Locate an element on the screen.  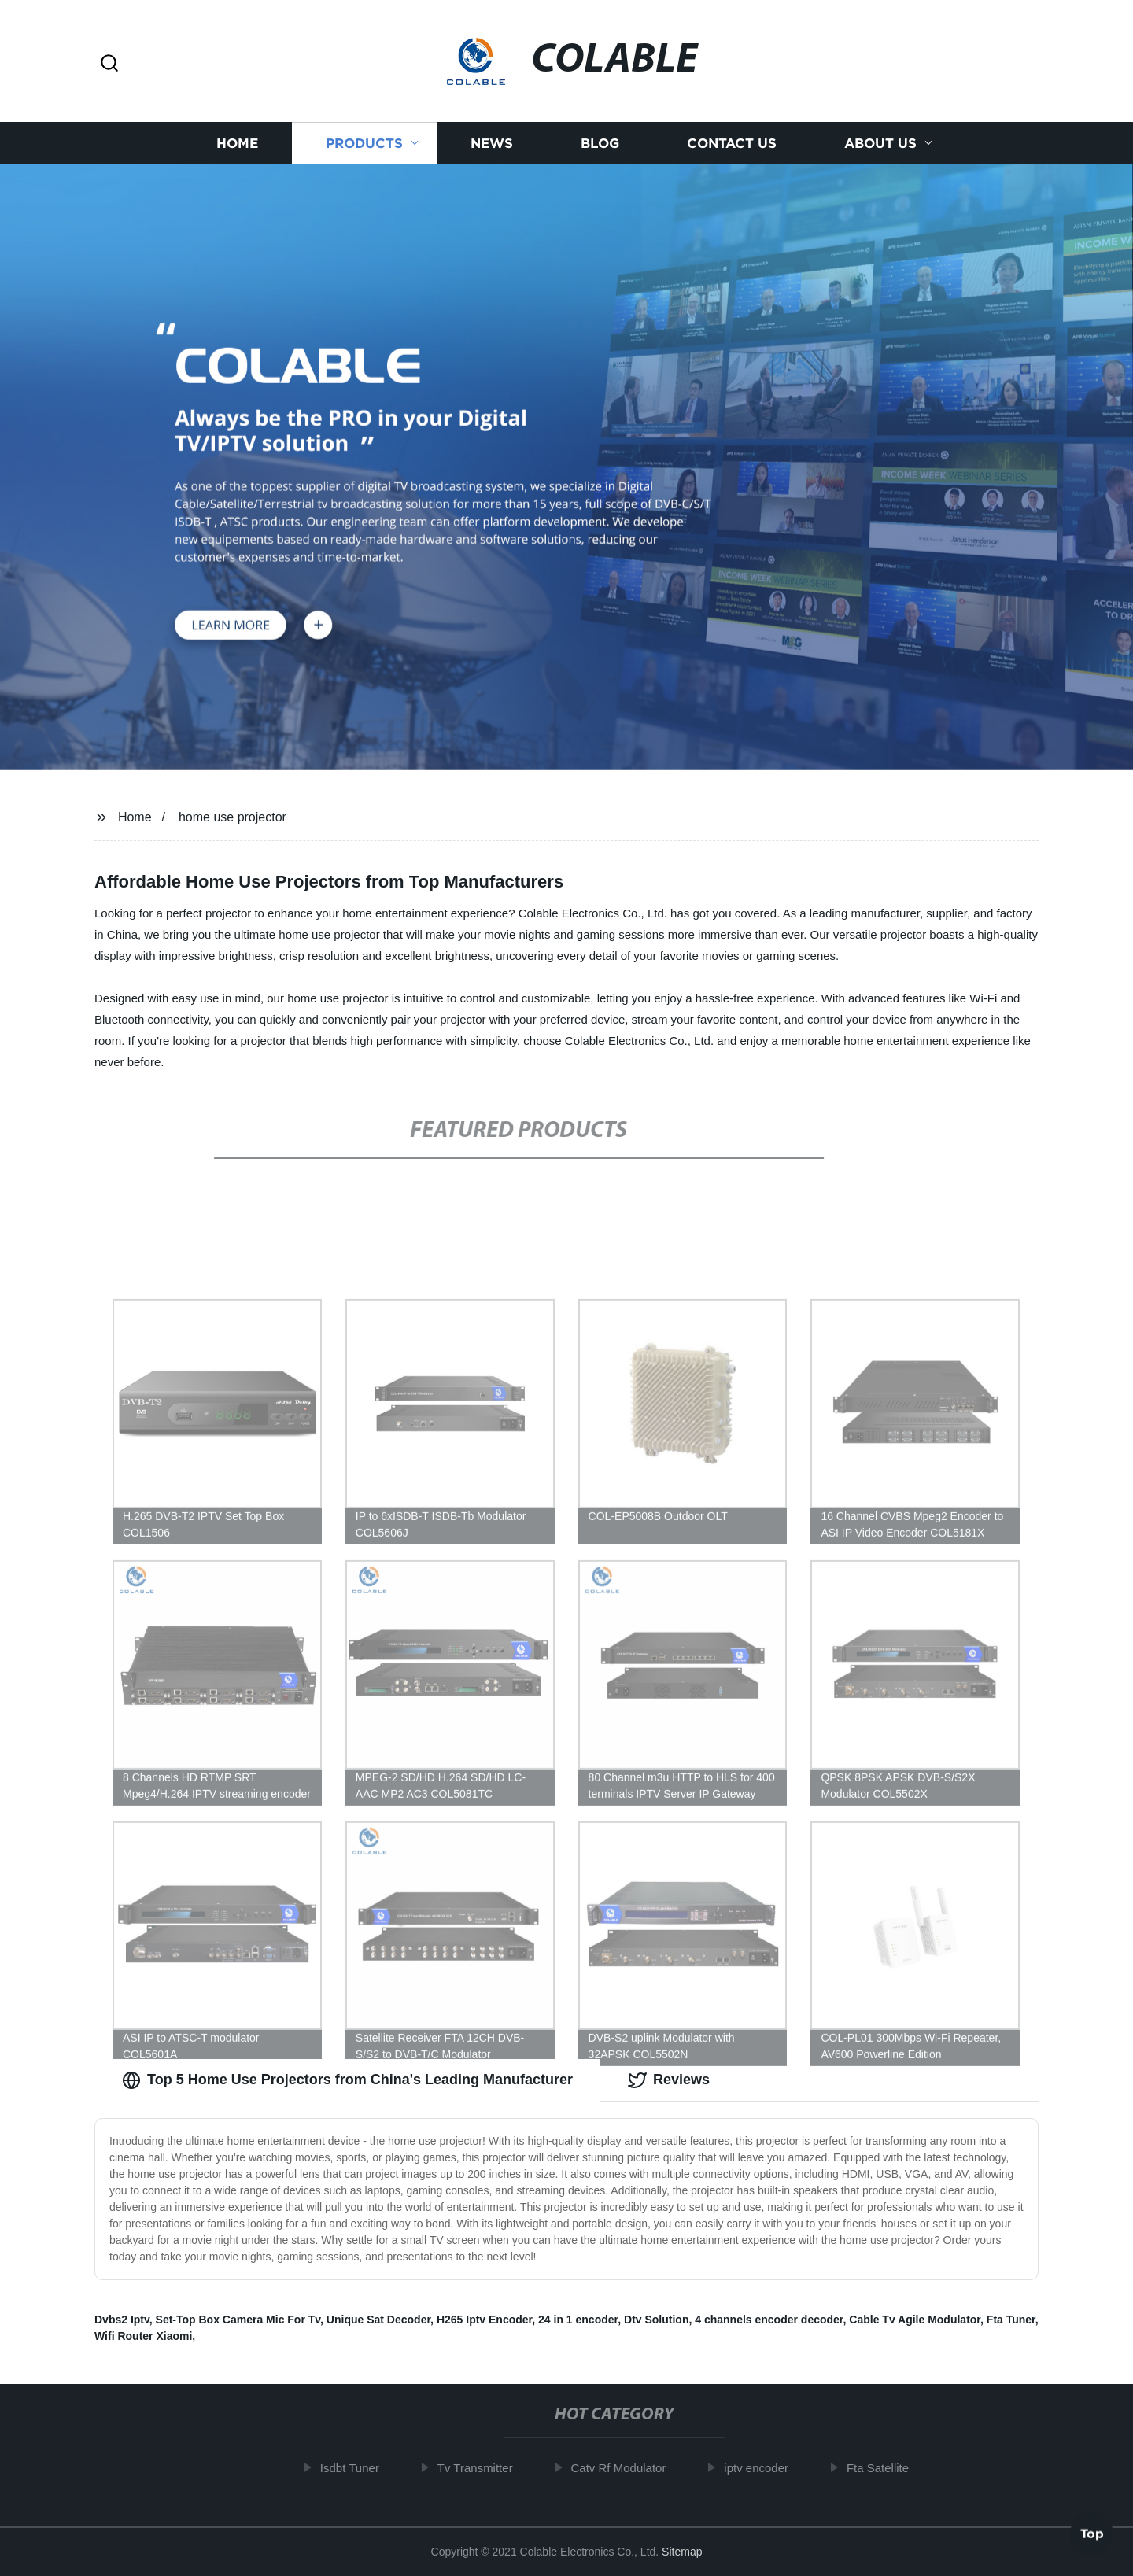
Dtv Solution is located at coordinates (656, 2319).